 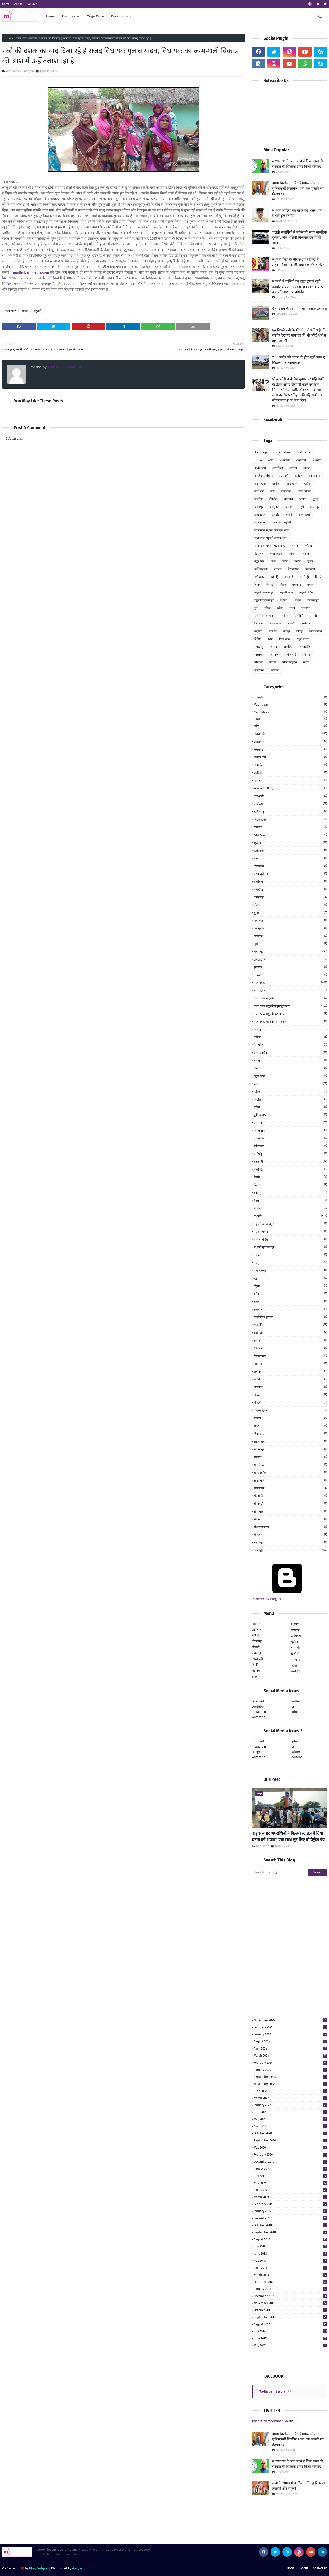 What do you see at coordinates (283, 584) in the screenshot?
I see `बैठक` at bounding box center [283, 584].